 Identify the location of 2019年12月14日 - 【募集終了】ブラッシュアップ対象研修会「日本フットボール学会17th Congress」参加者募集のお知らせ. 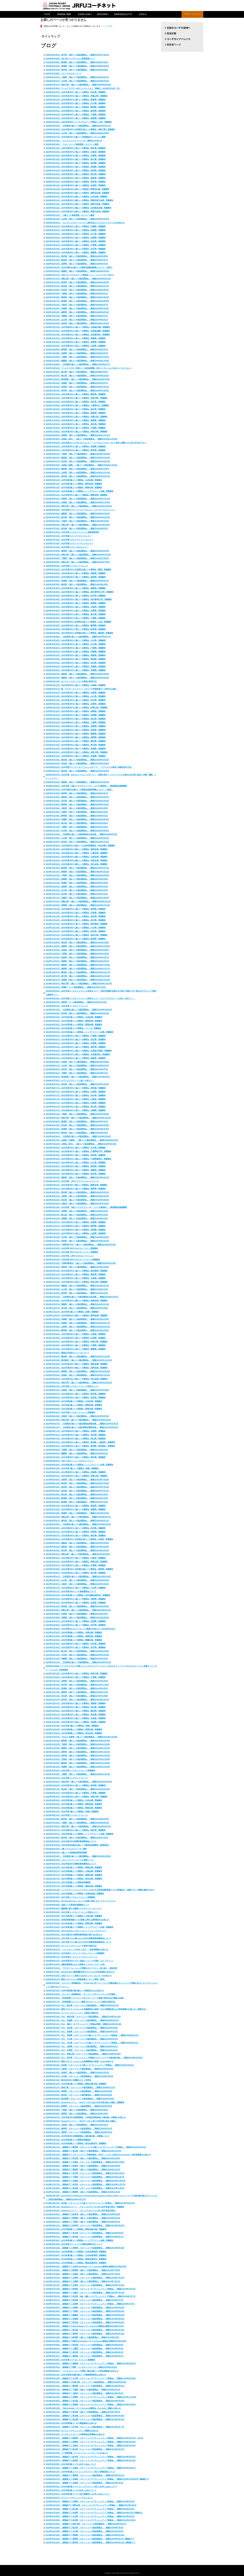
(98, 2155).